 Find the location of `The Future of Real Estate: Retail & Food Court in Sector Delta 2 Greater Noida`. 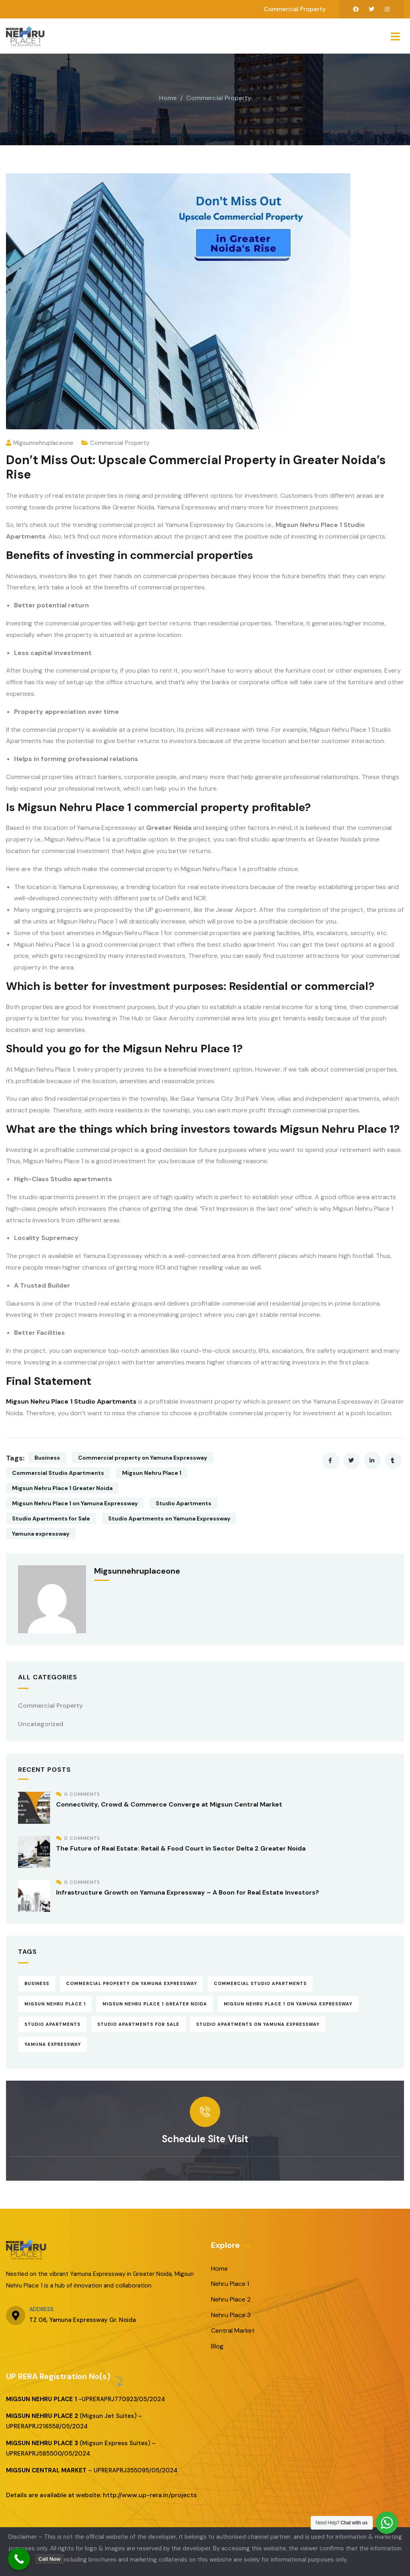

The Future of Real Estate: Retail & Food Court in Sector Delta 2 Greater Noida is located at coordinates (180, 1848).